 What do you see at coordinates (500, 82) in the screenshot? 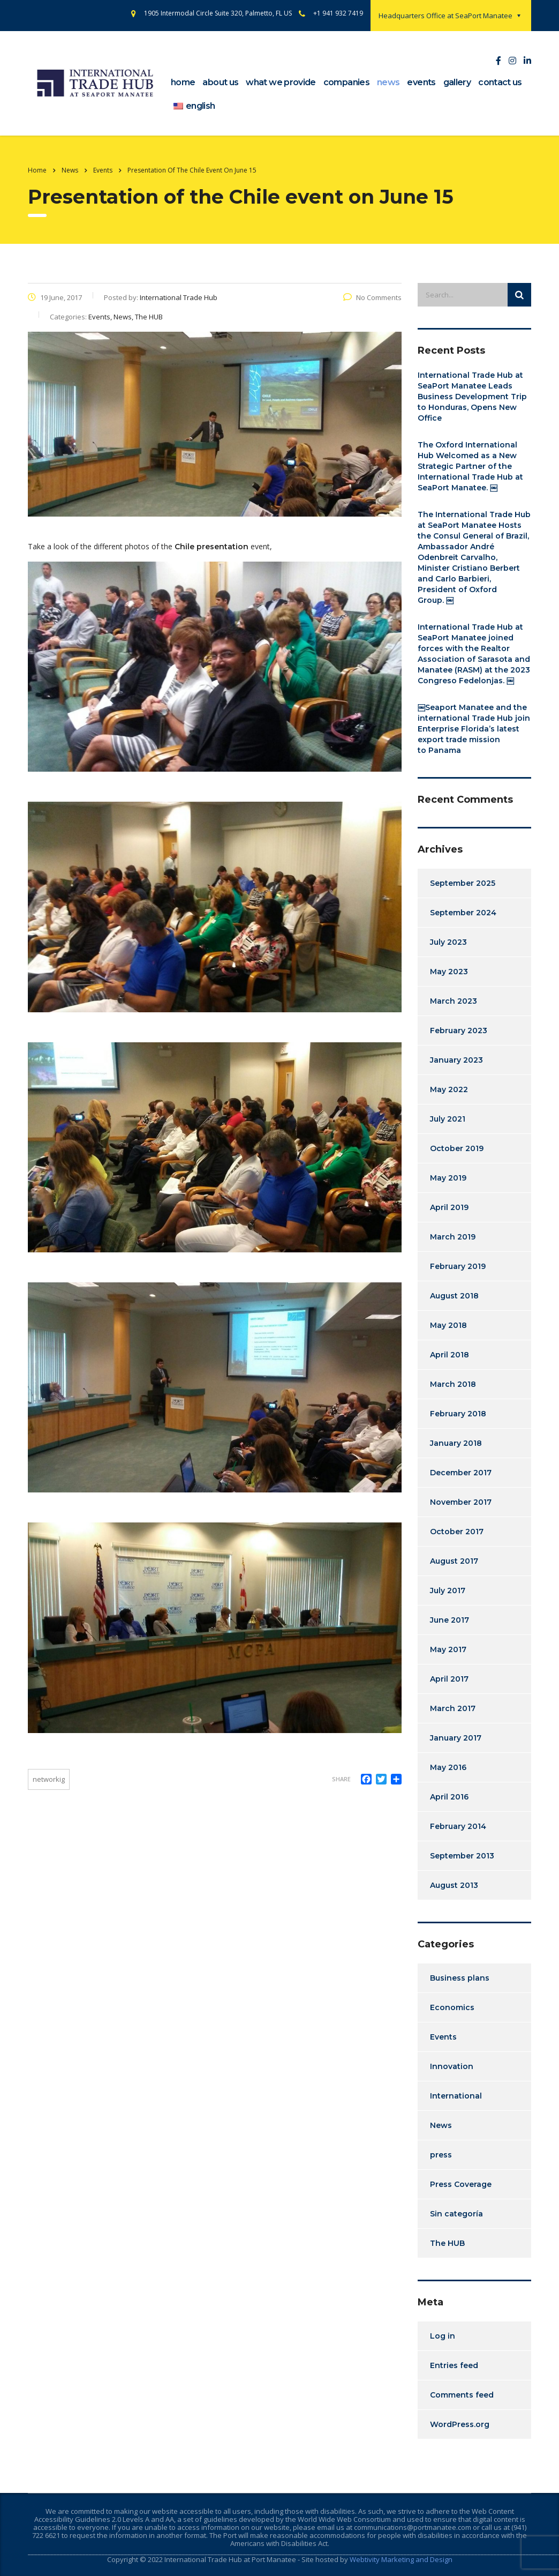
I see `contact us` at bounding box center [500, 82].